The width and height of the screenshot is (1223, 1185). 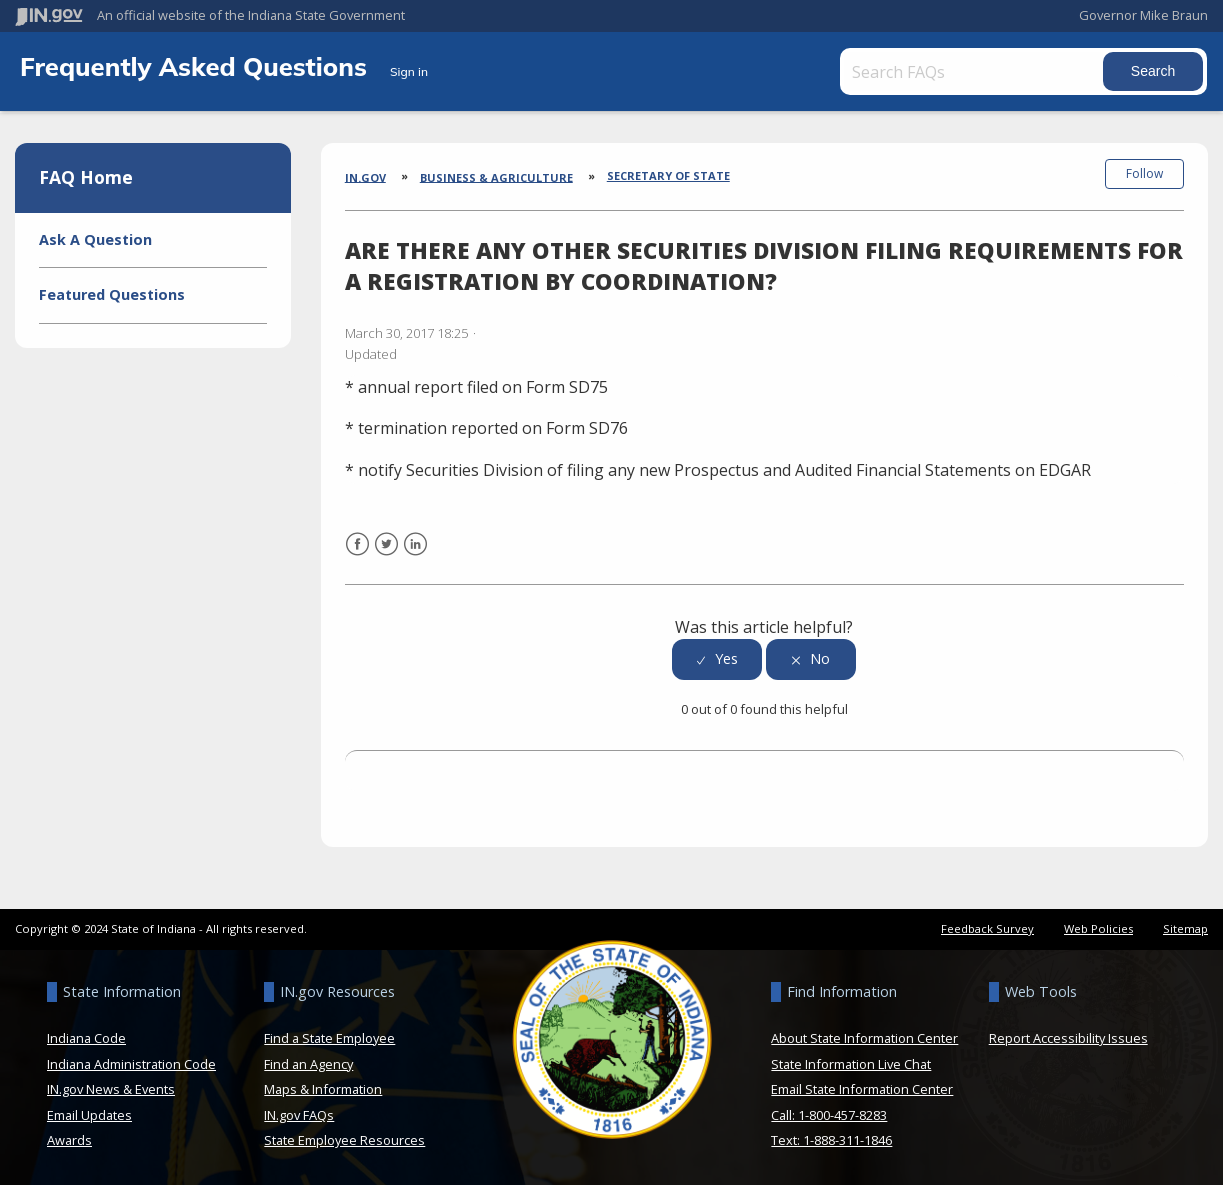 I want to click on Awards, so click(x=69, y=1139).